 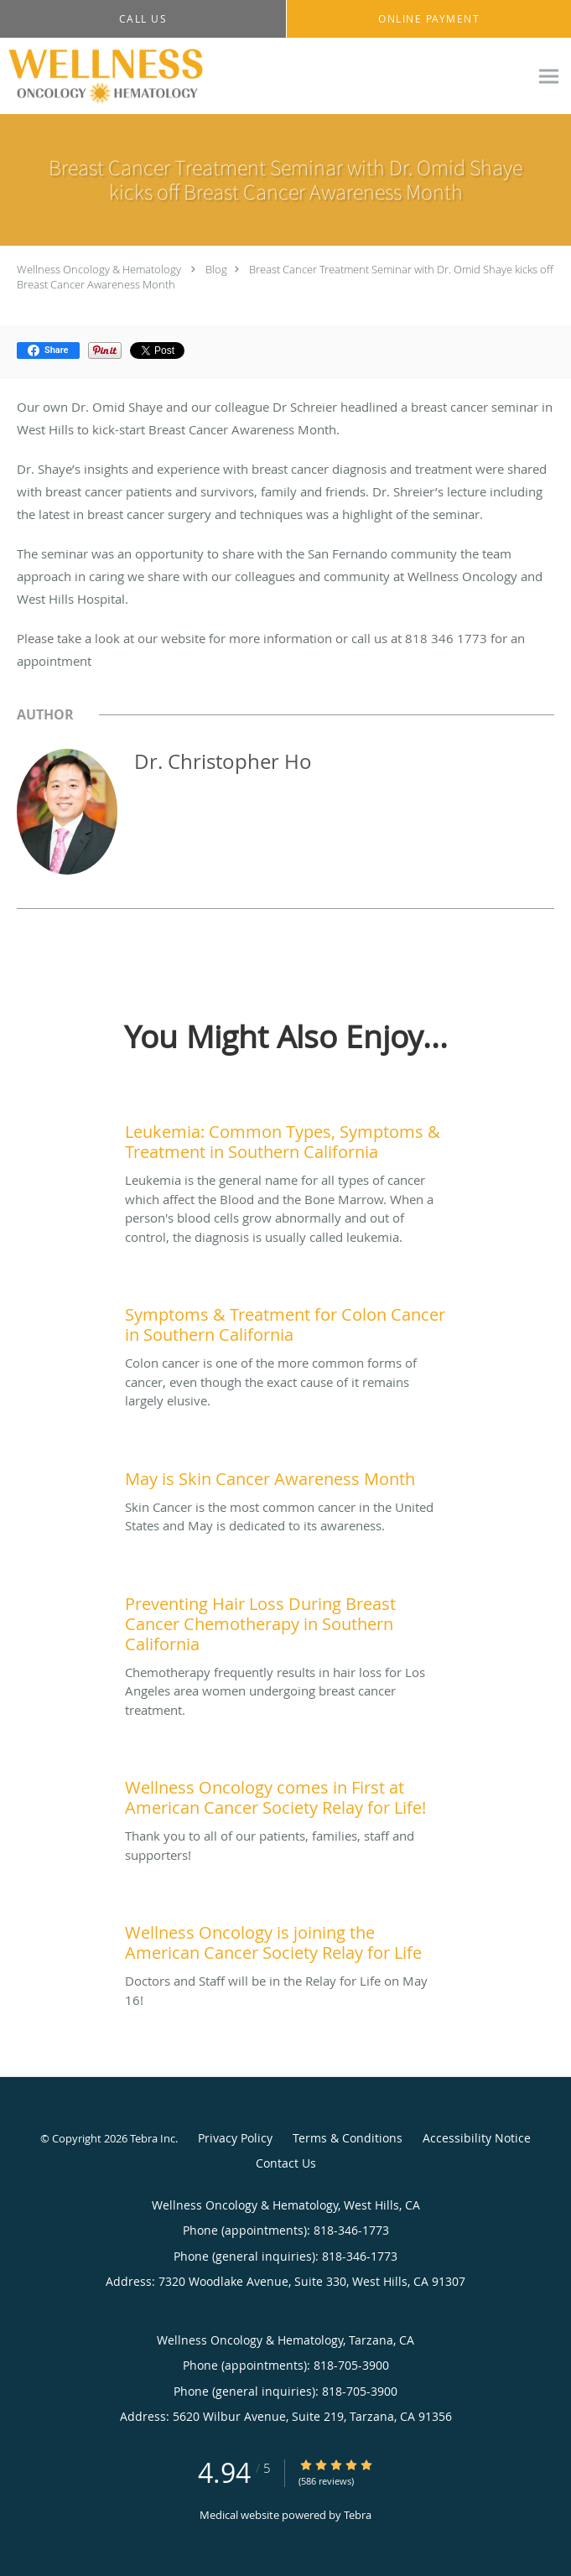 What do you see at coordinates (549, 76) in the screenshot?
I see `[Expand navigation menu]` at bounding box center [549, 76].